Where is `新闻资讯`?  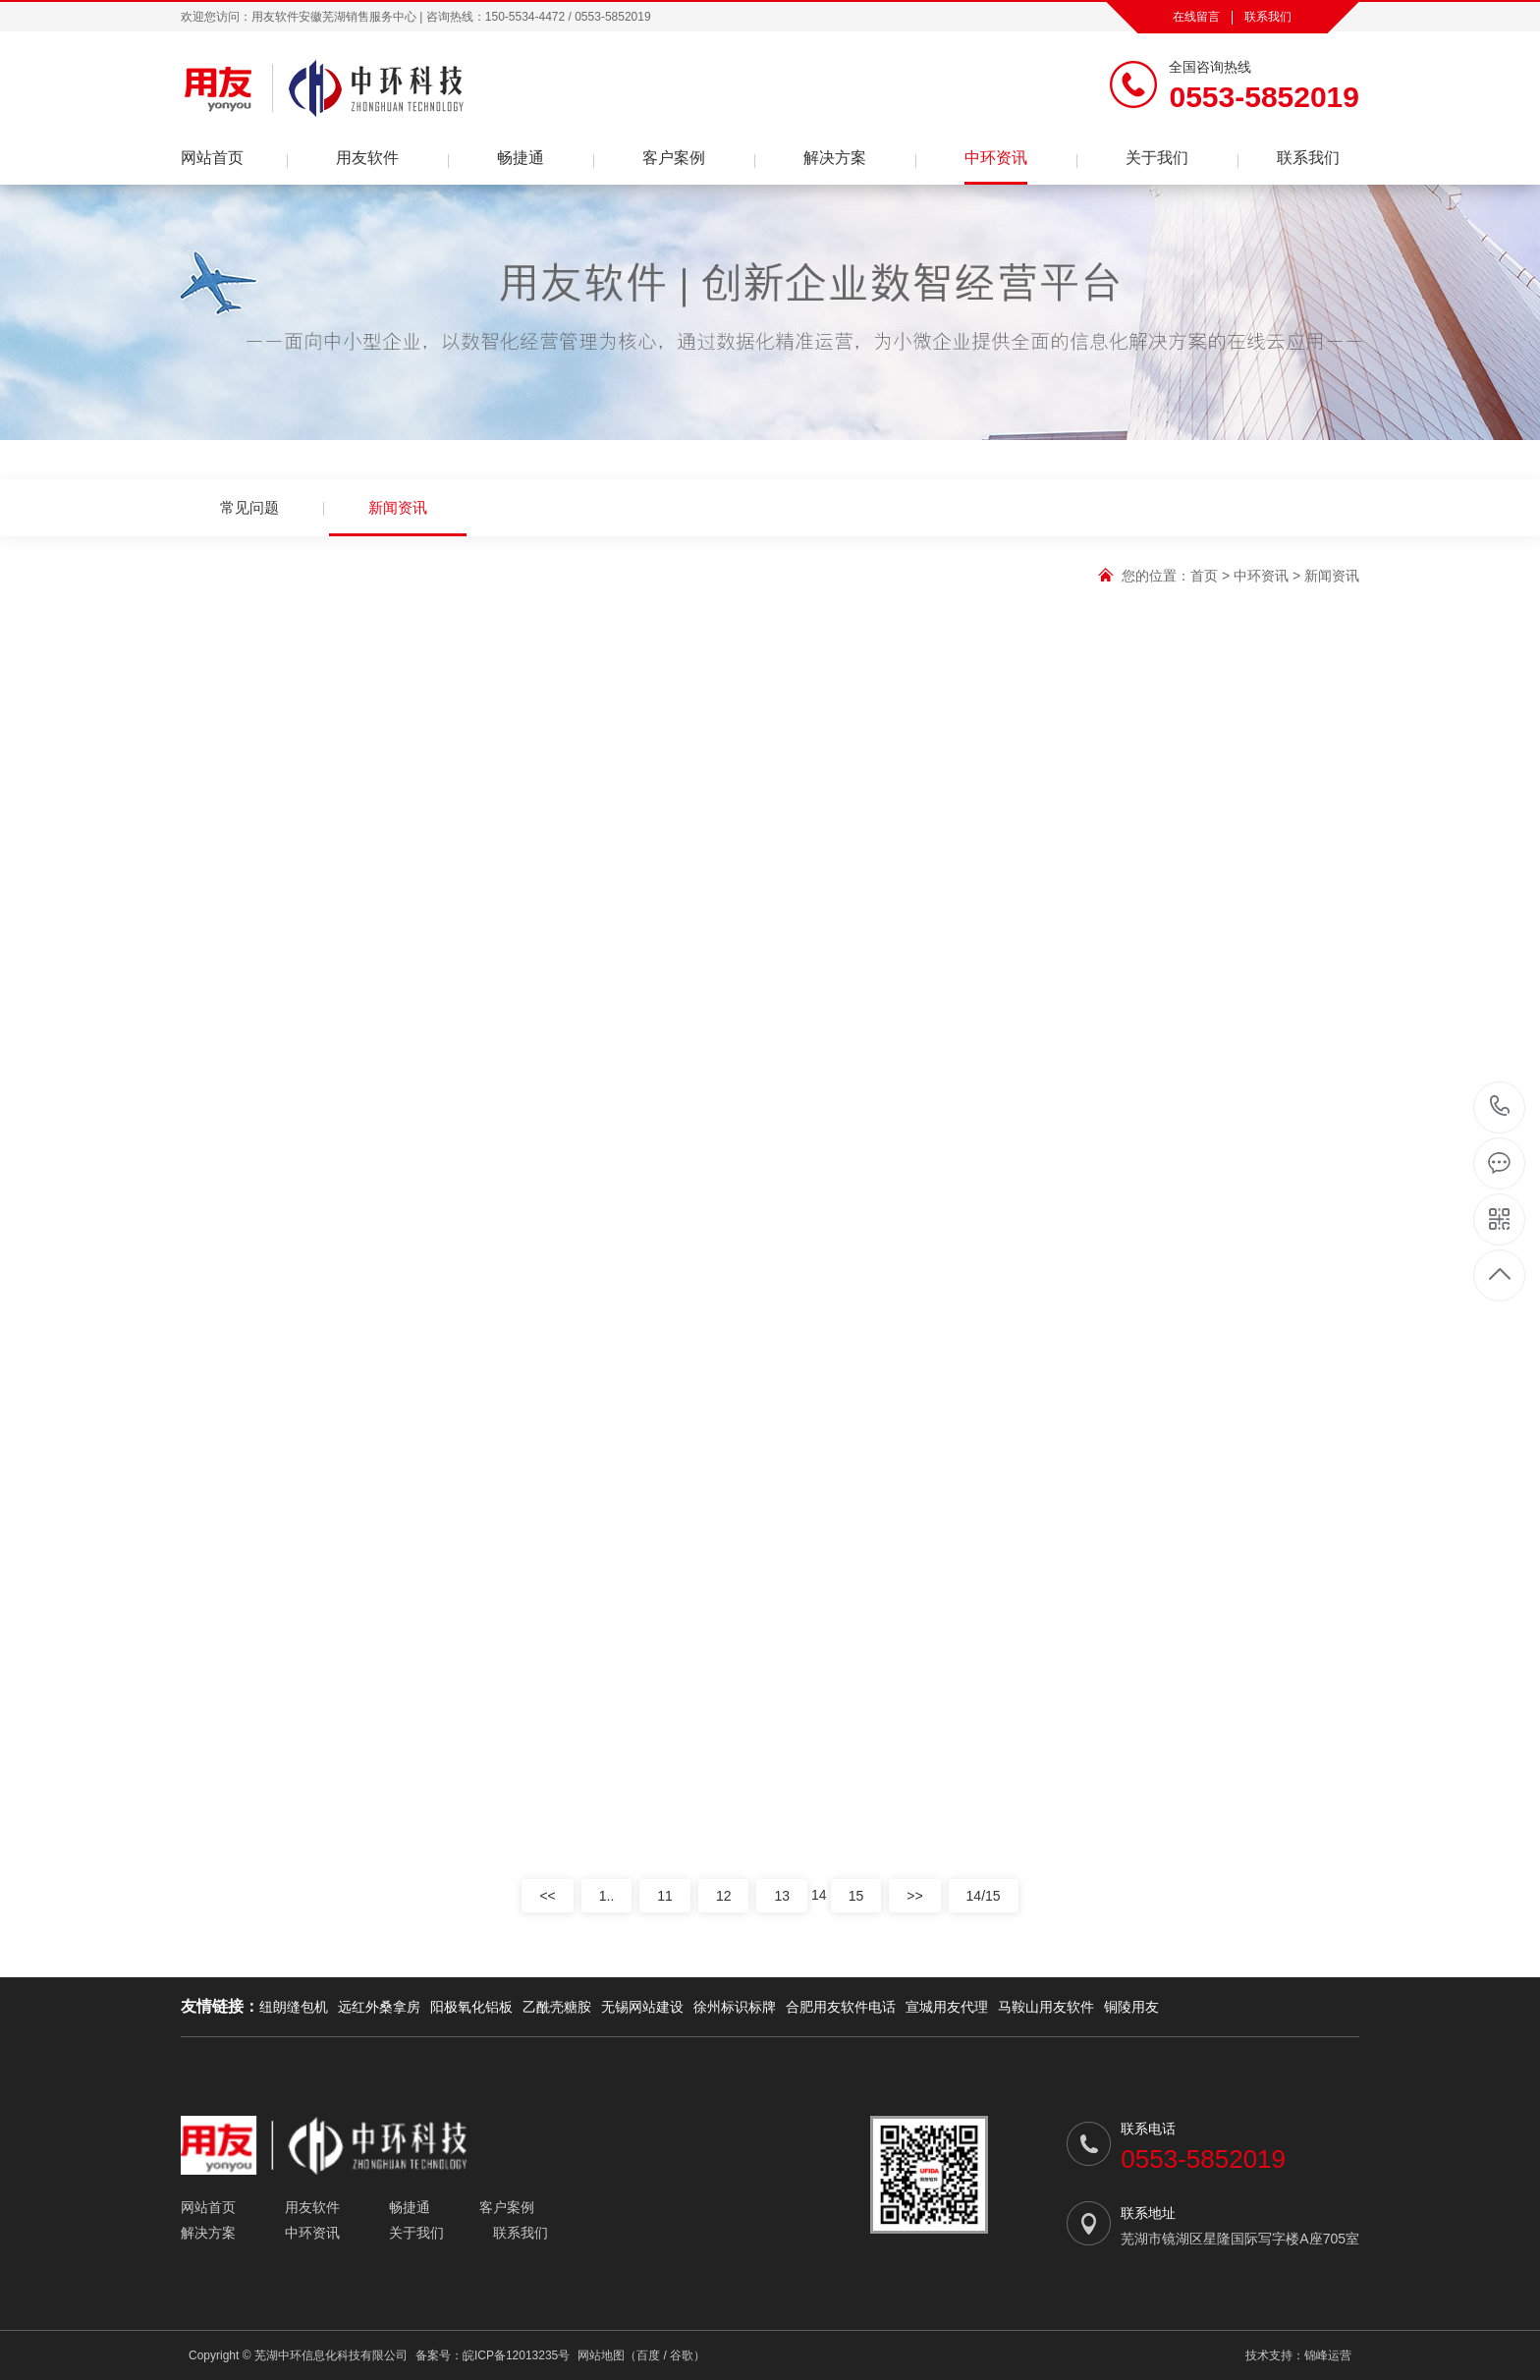
新闻资讯 is located at coordinates (398, 517).